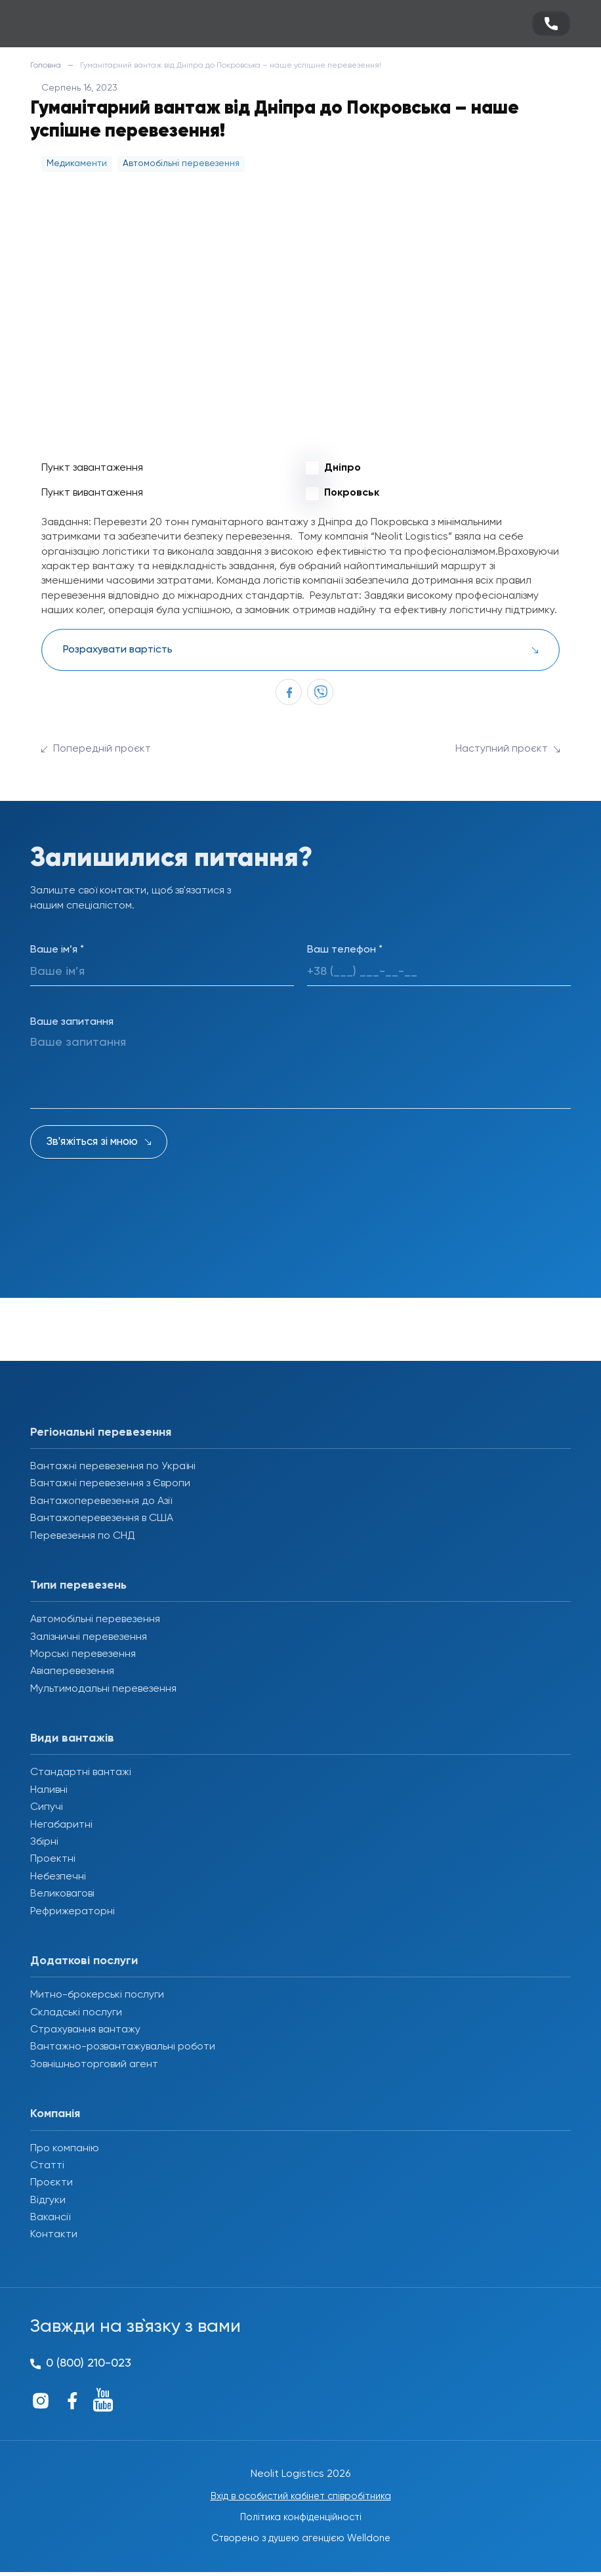 The image size is (601, 2576). I want to click on Проектні, so click(52, 1859).